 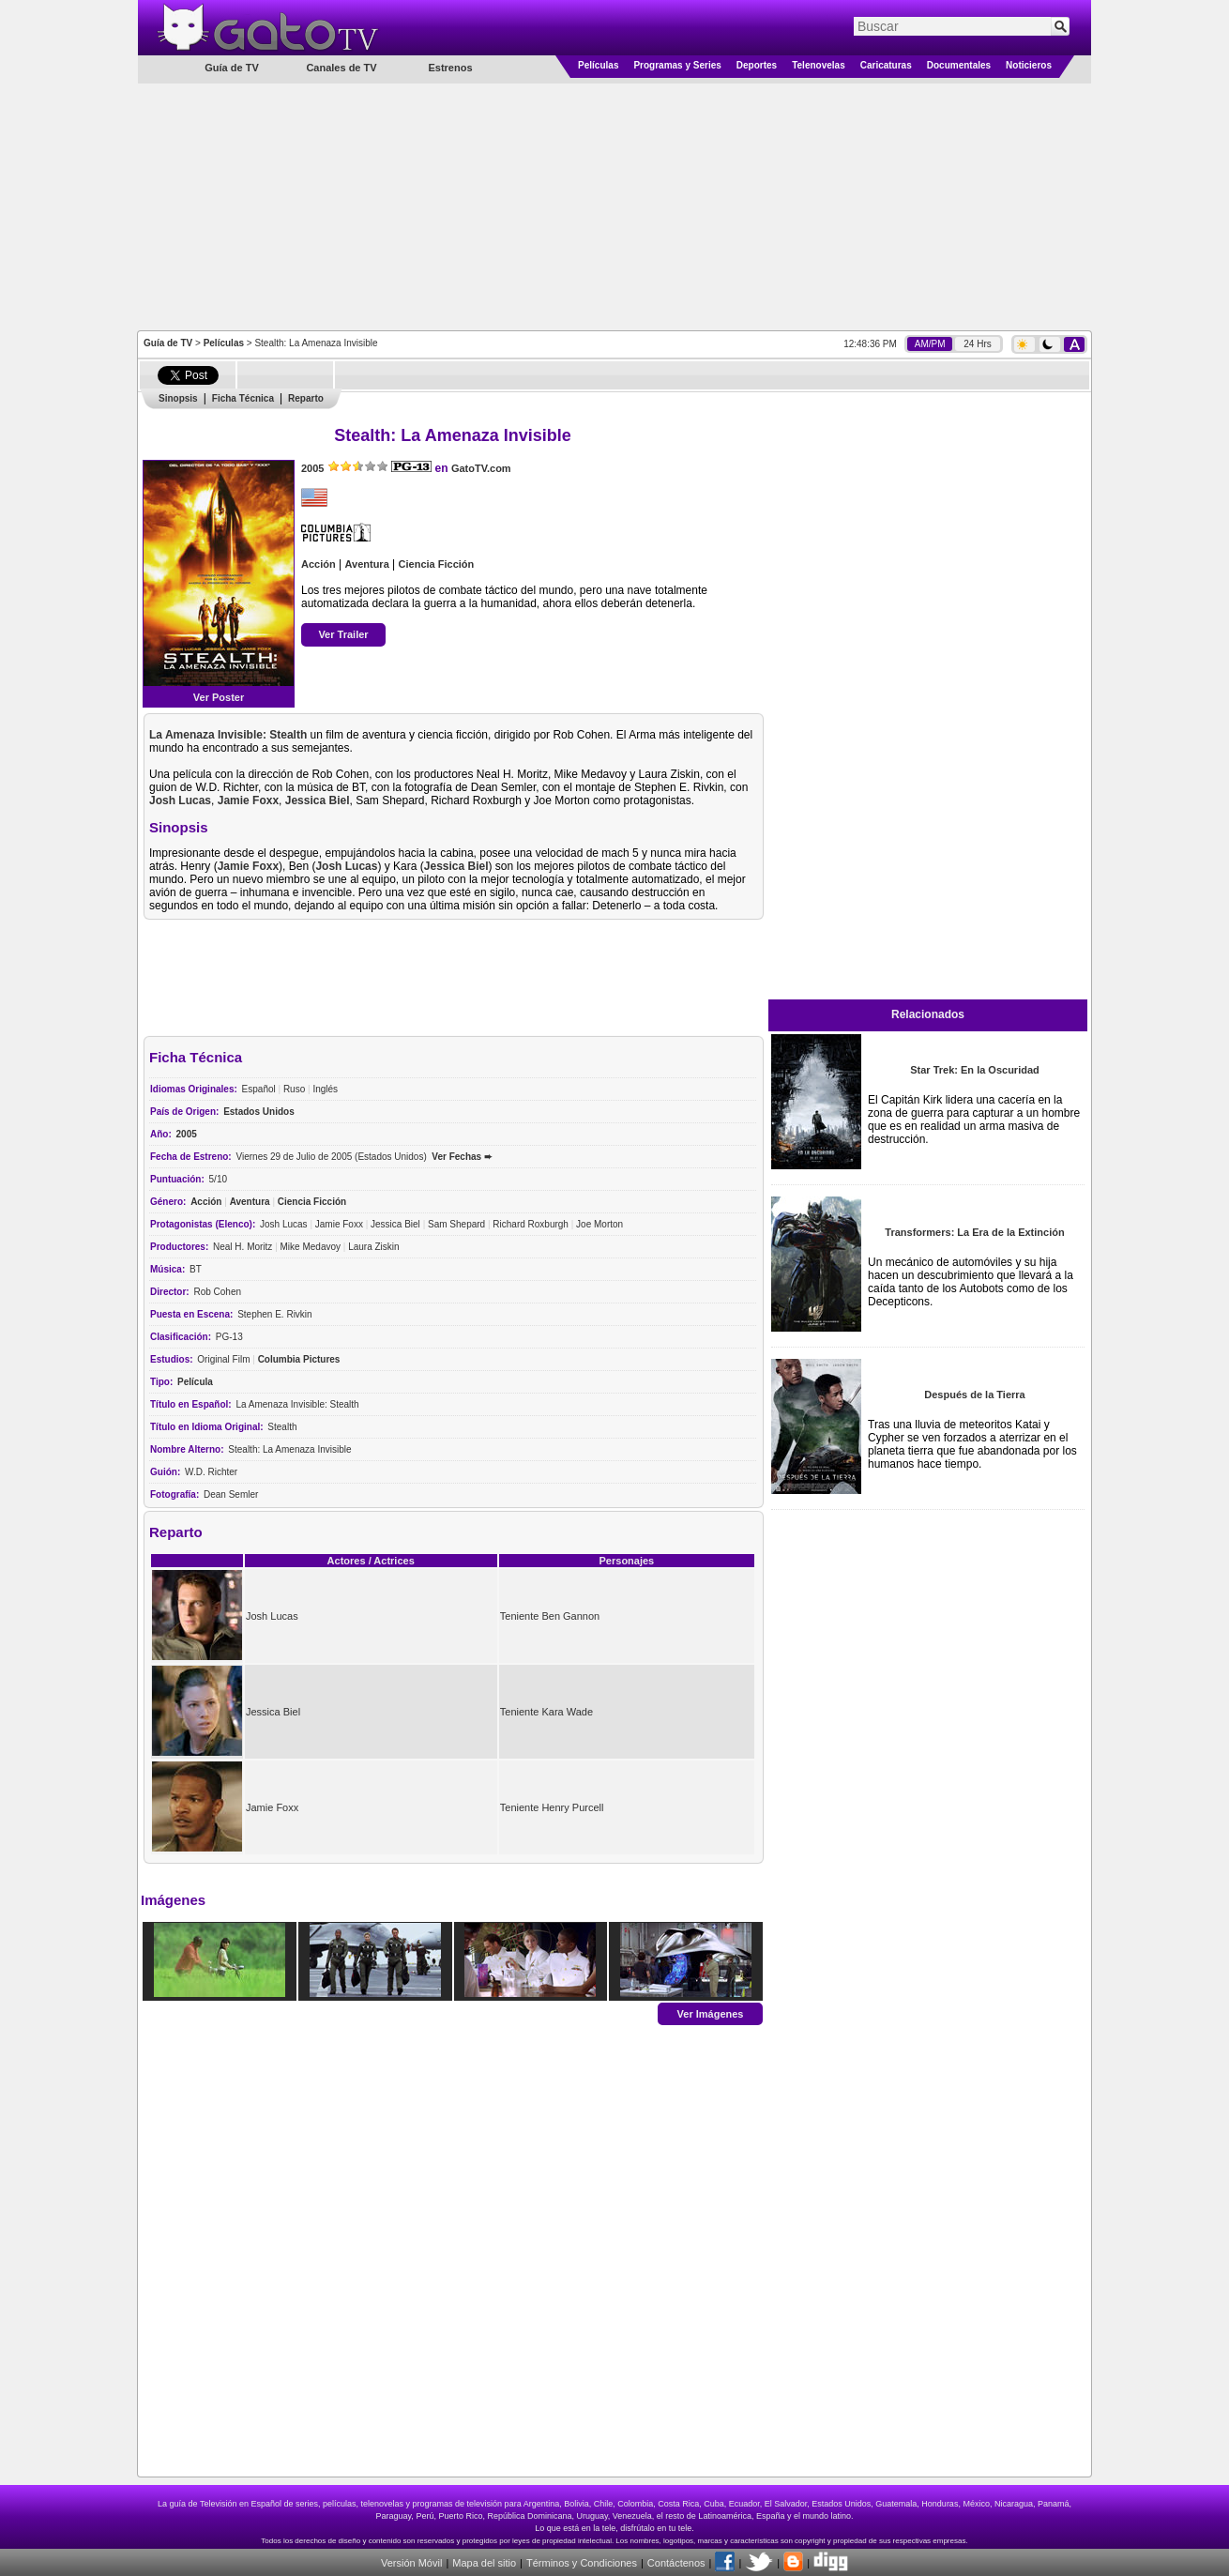 What do you see at coordinates (318, 564) in the screenshot?
I see `Acción` at bounding box center [318, 564].